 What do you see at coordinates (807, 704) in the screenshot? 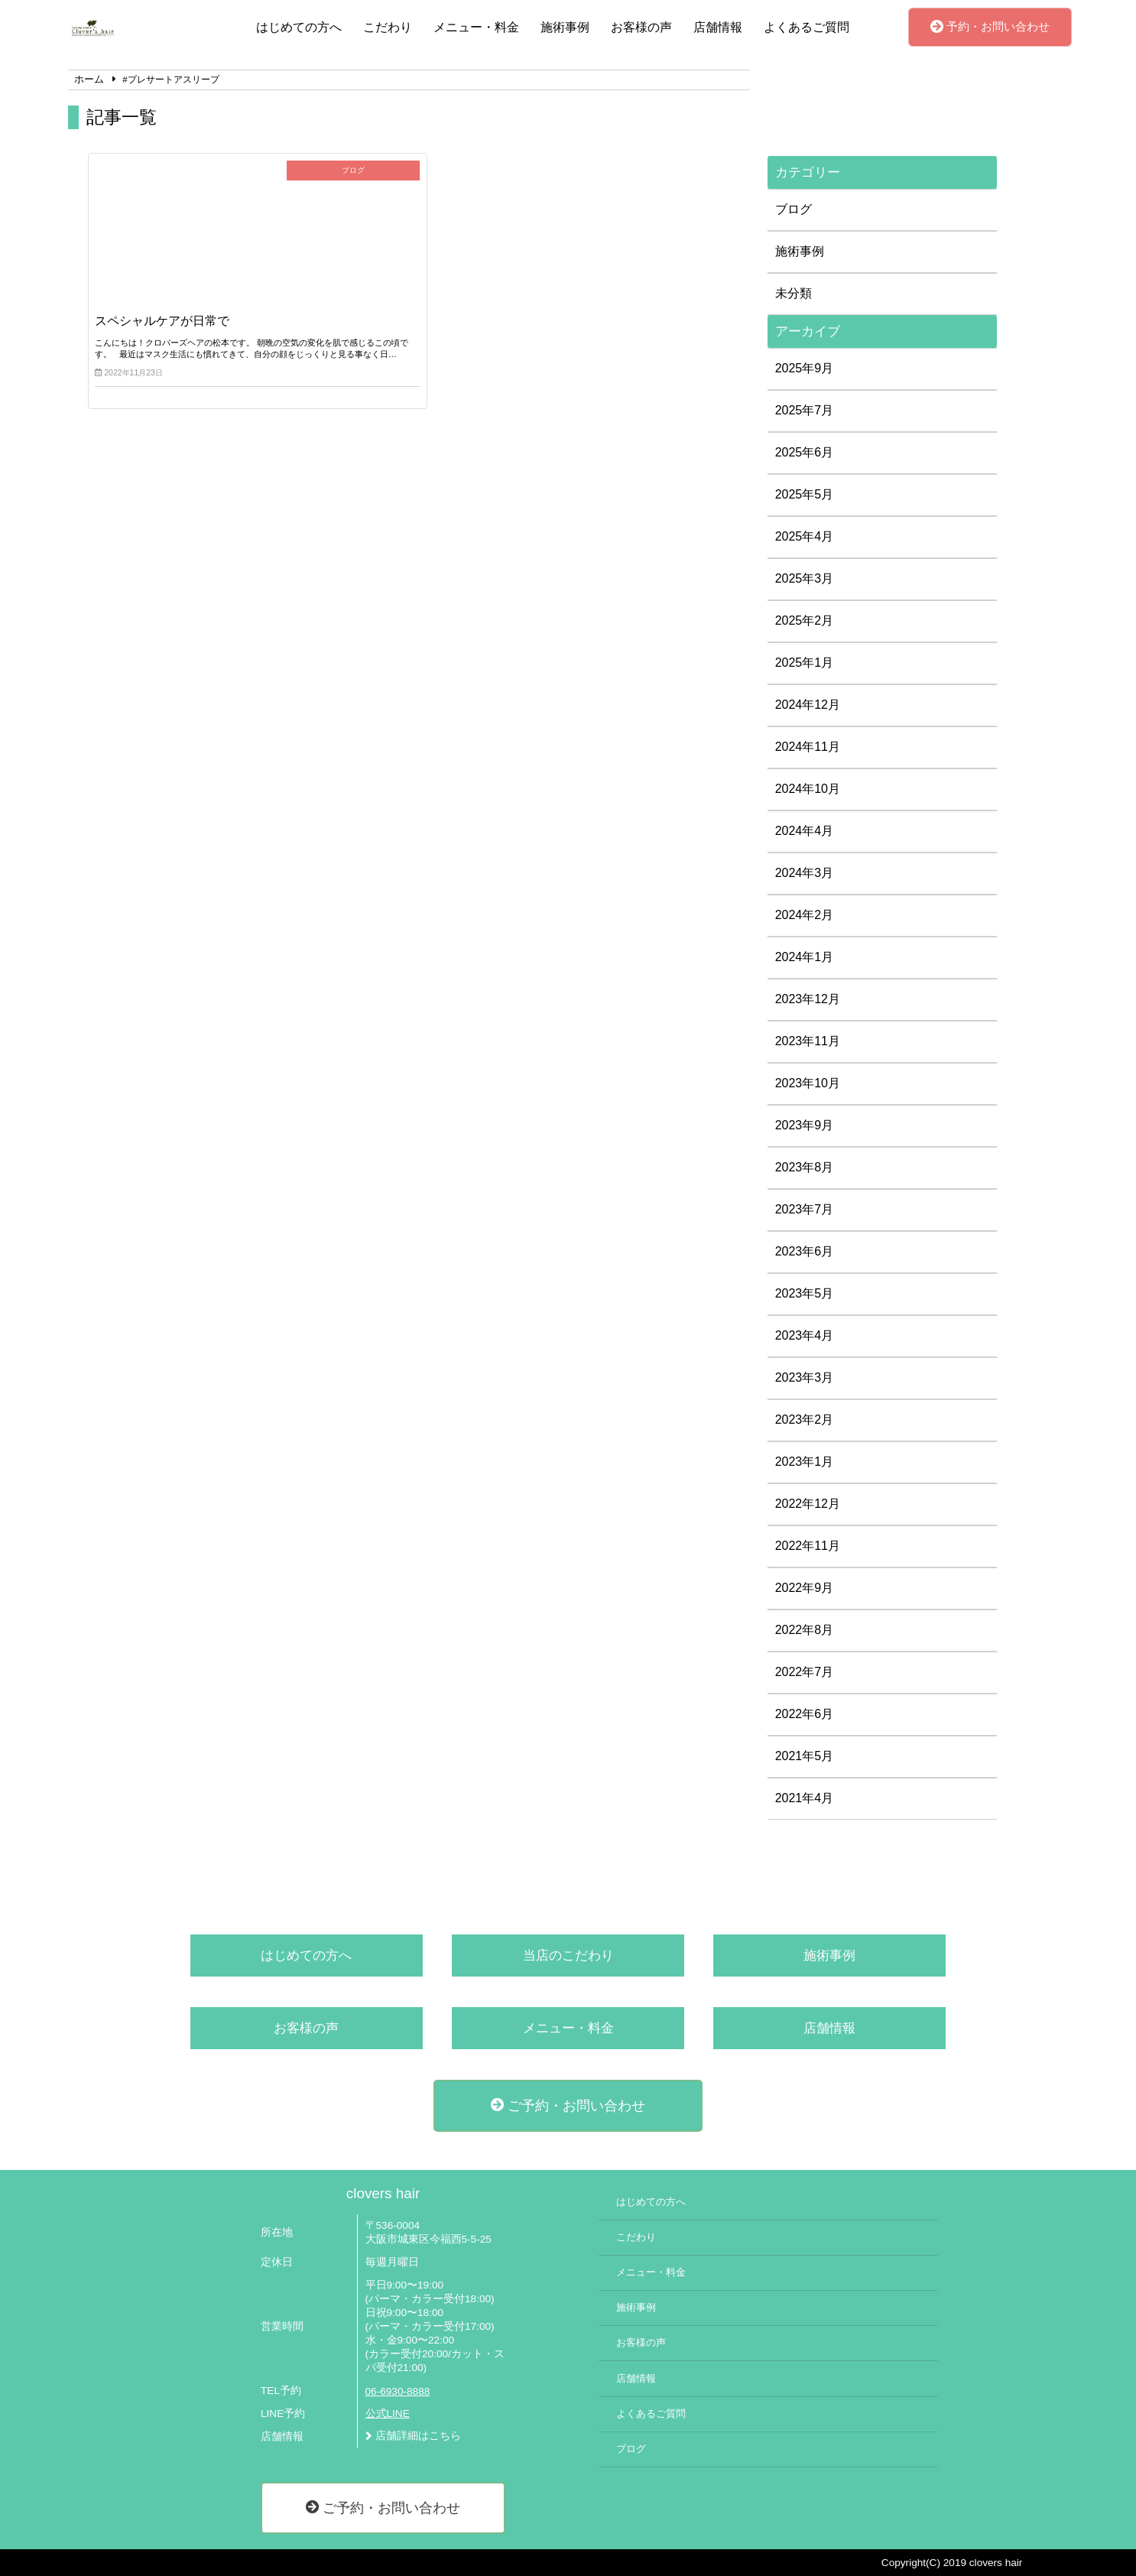
I see `2024年12月` at bounding box center [807, 704].